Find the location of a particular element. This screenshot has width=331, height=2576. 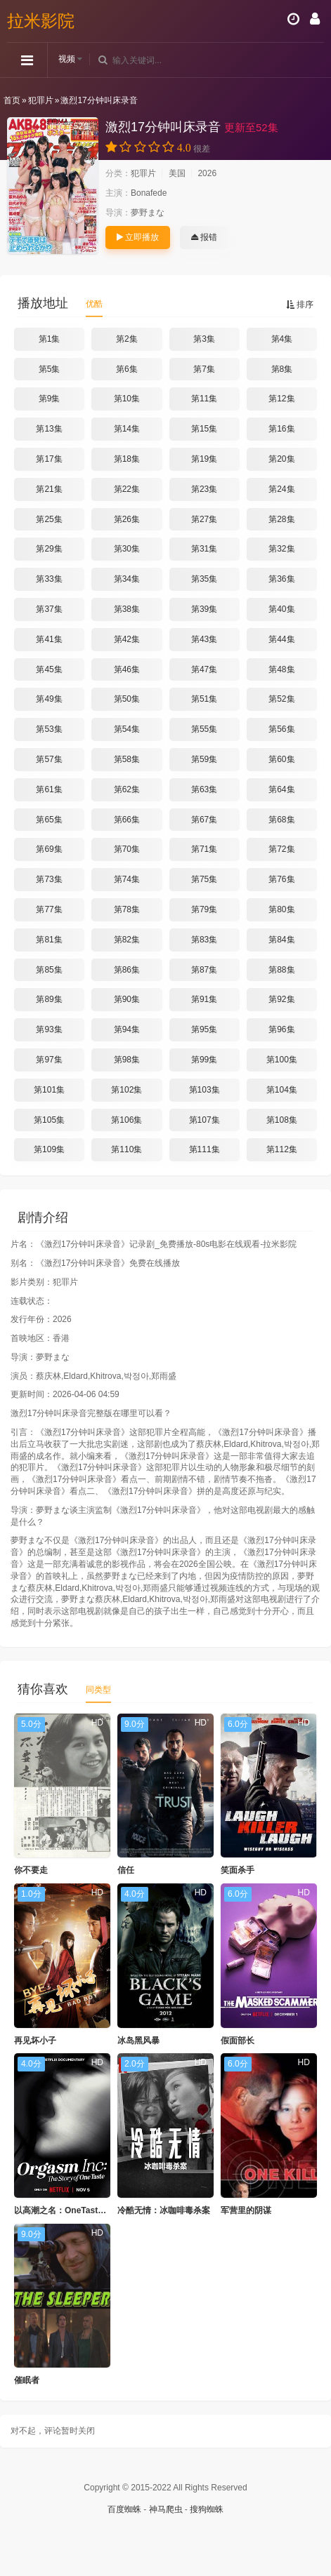

第73集 is located at coordinates (49, 879).